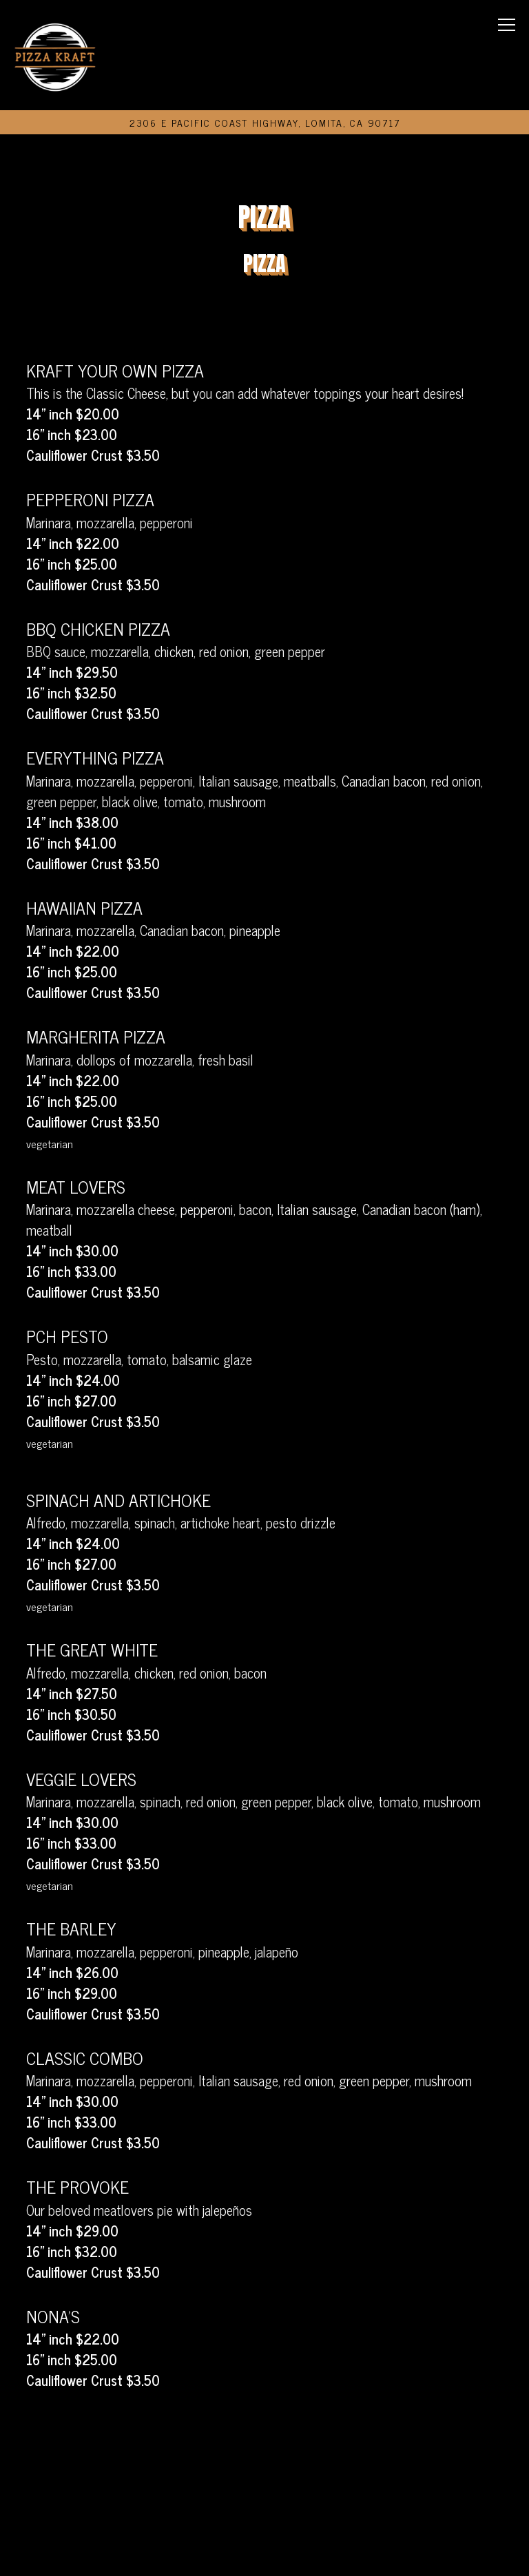 Image resolution: width=529 pixels, height=2576 pixels. Describe the element at coordinates (265, 122) in the screenshot. I see `[Go to Pizza Kraft]` at that location.